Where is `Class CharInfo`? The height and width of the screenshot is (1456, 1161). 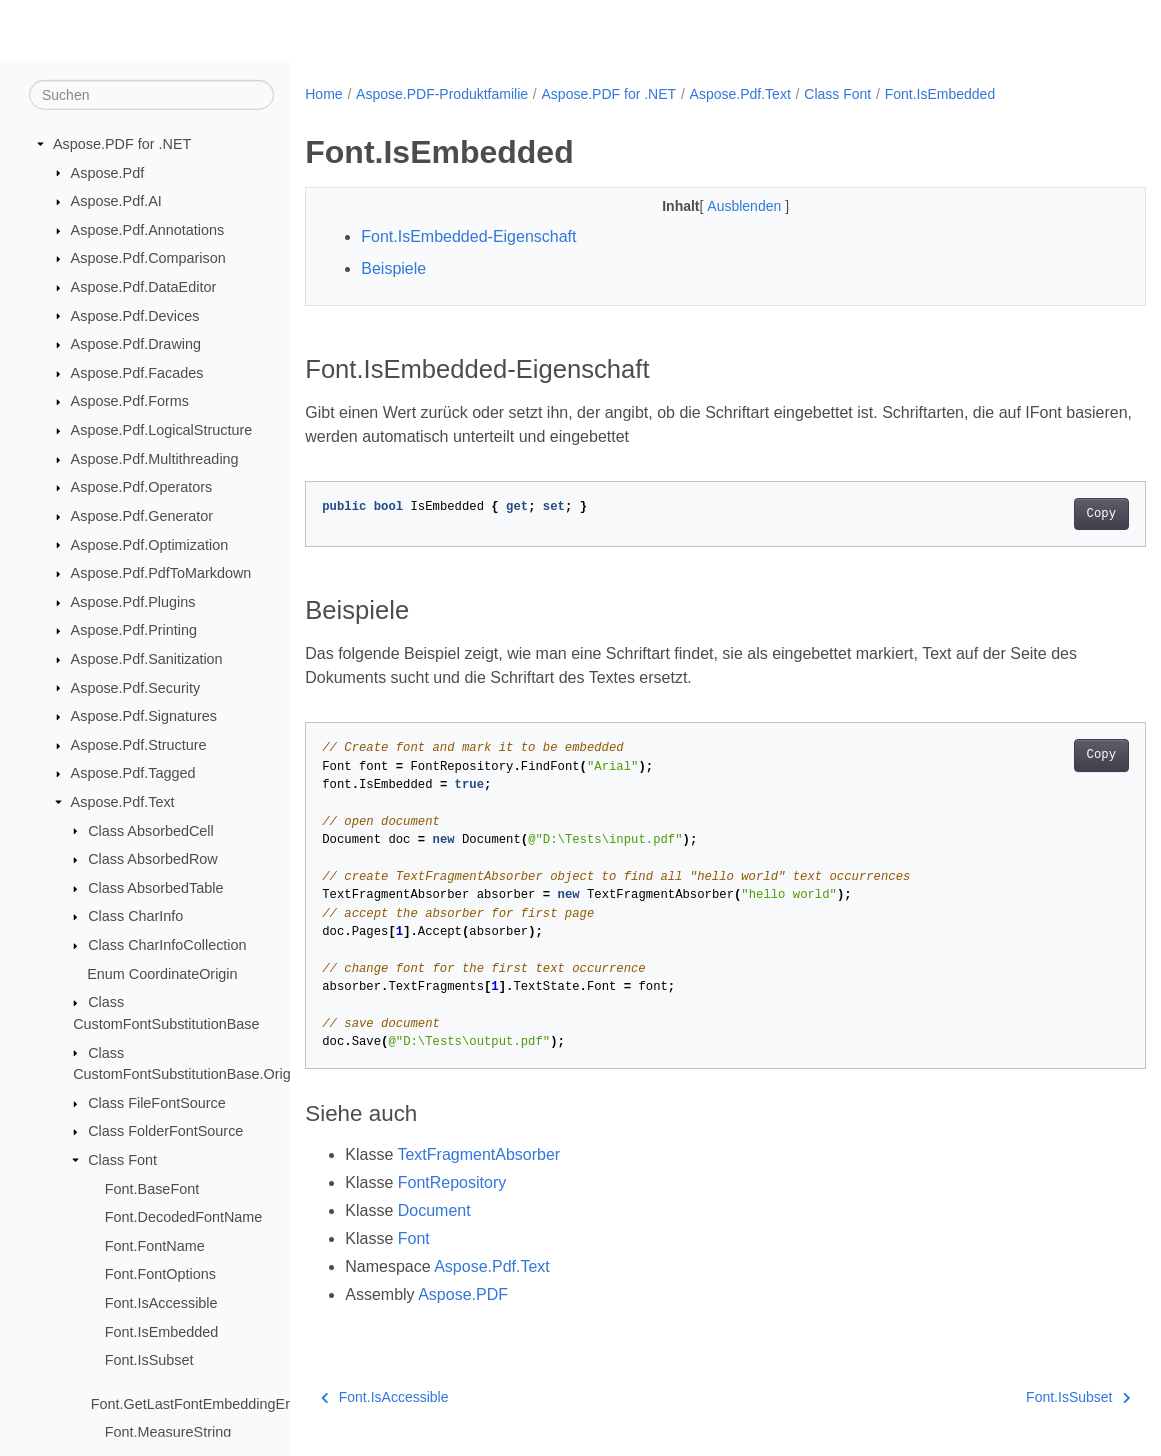 Class CharInfo is located at coordinates (135, 916).